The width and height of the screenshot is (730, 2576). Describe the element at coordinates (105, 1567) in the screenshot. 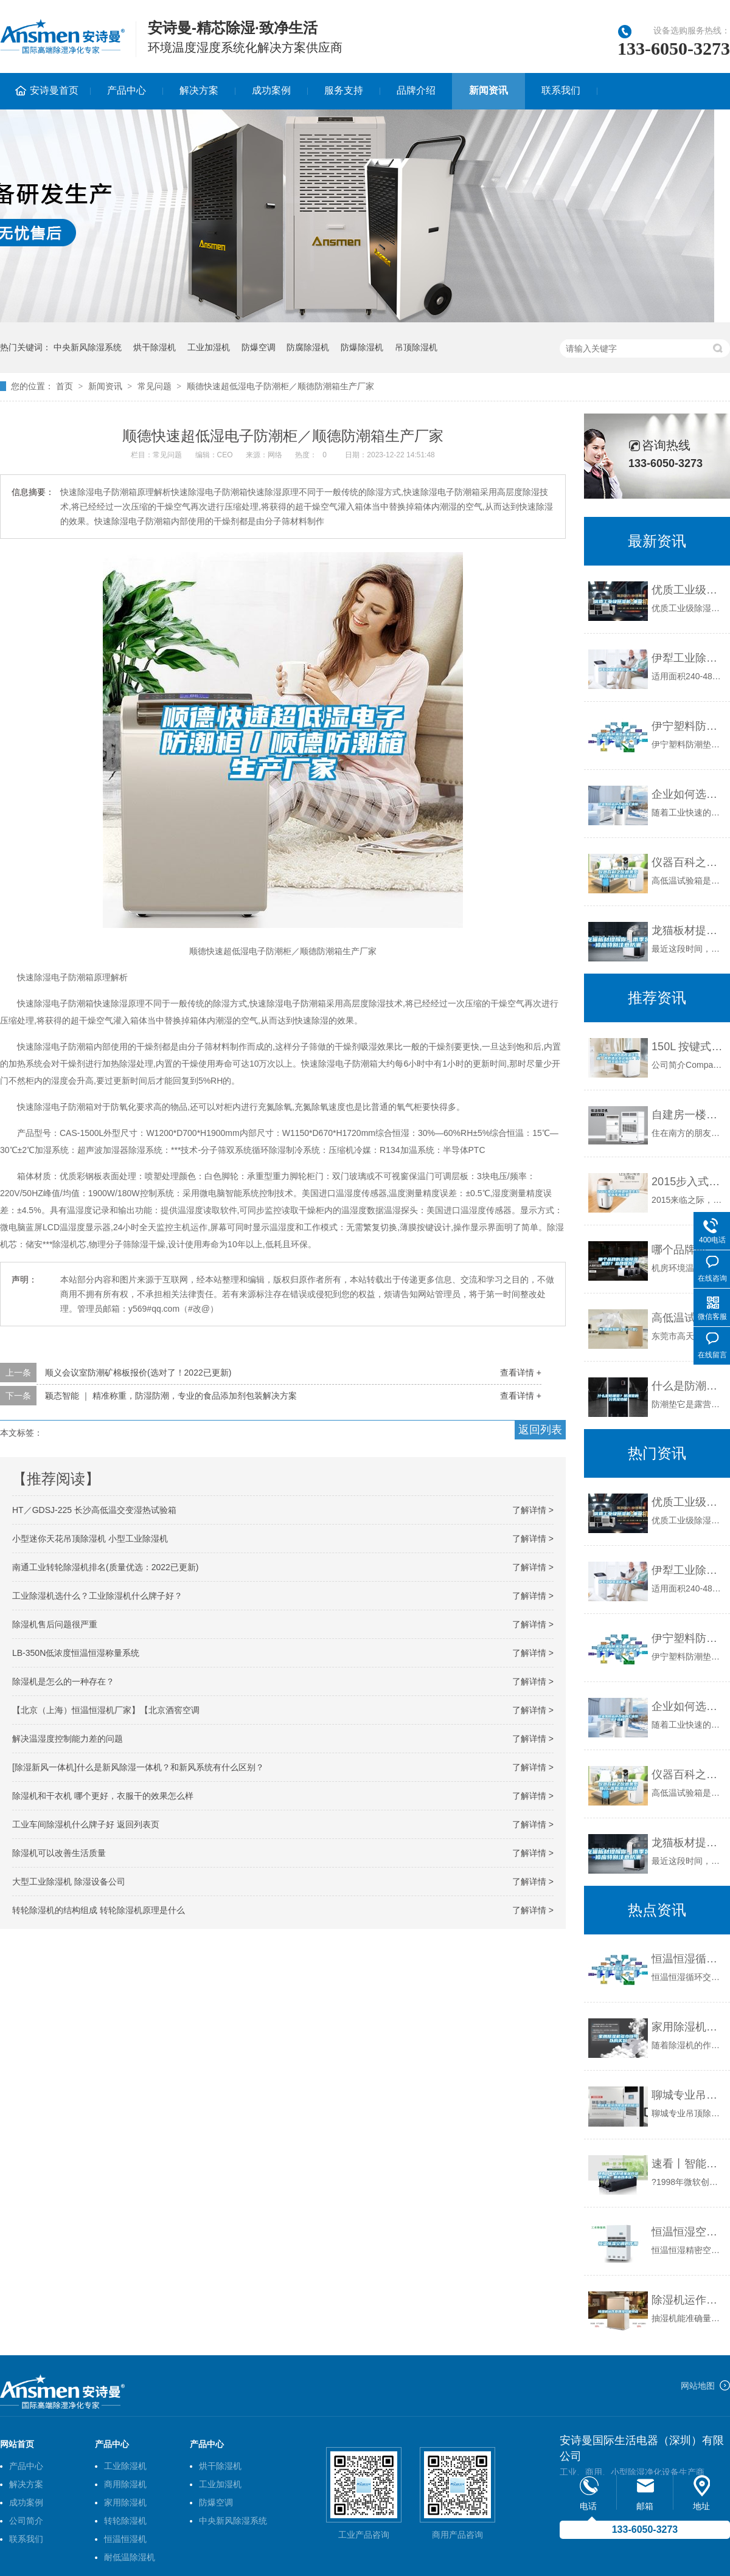

I see `南通工业转轮除湿机排名(质量优选：2022已更新)` at that location.